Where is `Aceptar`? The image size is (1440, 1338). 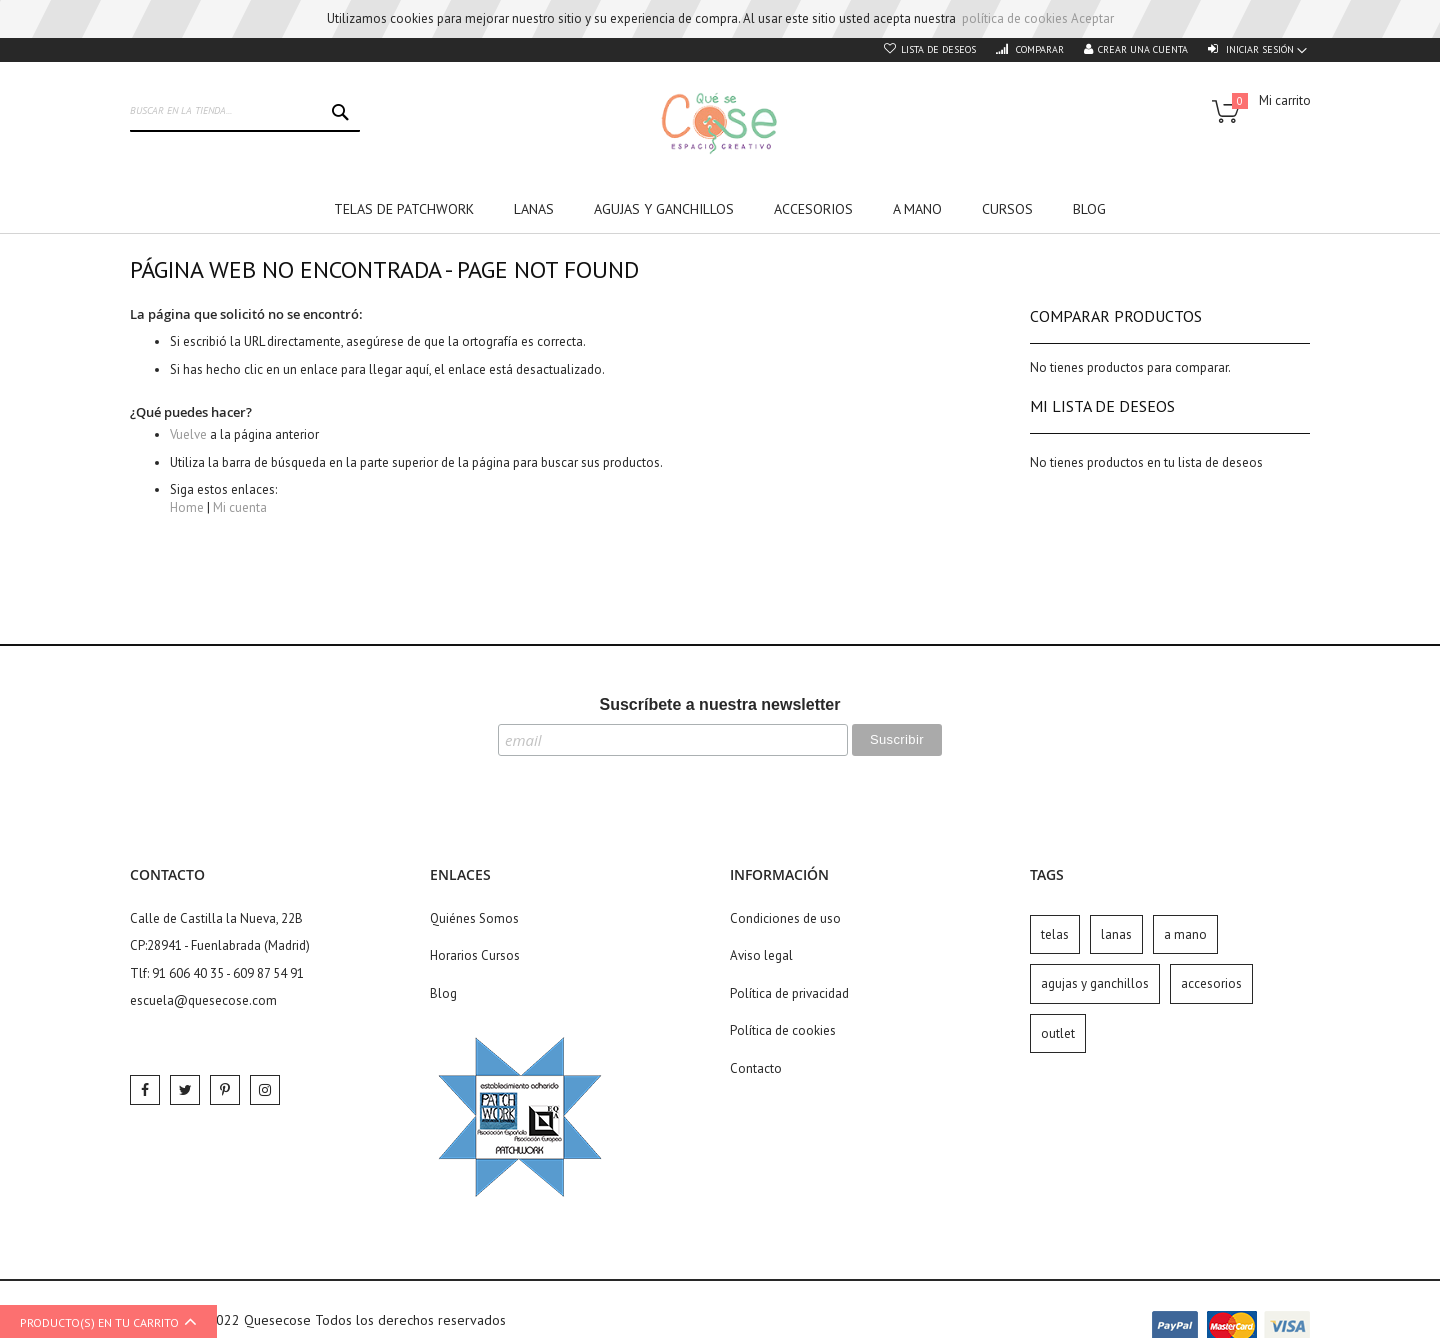
Aceptar is located at coordinates (1092, 18).